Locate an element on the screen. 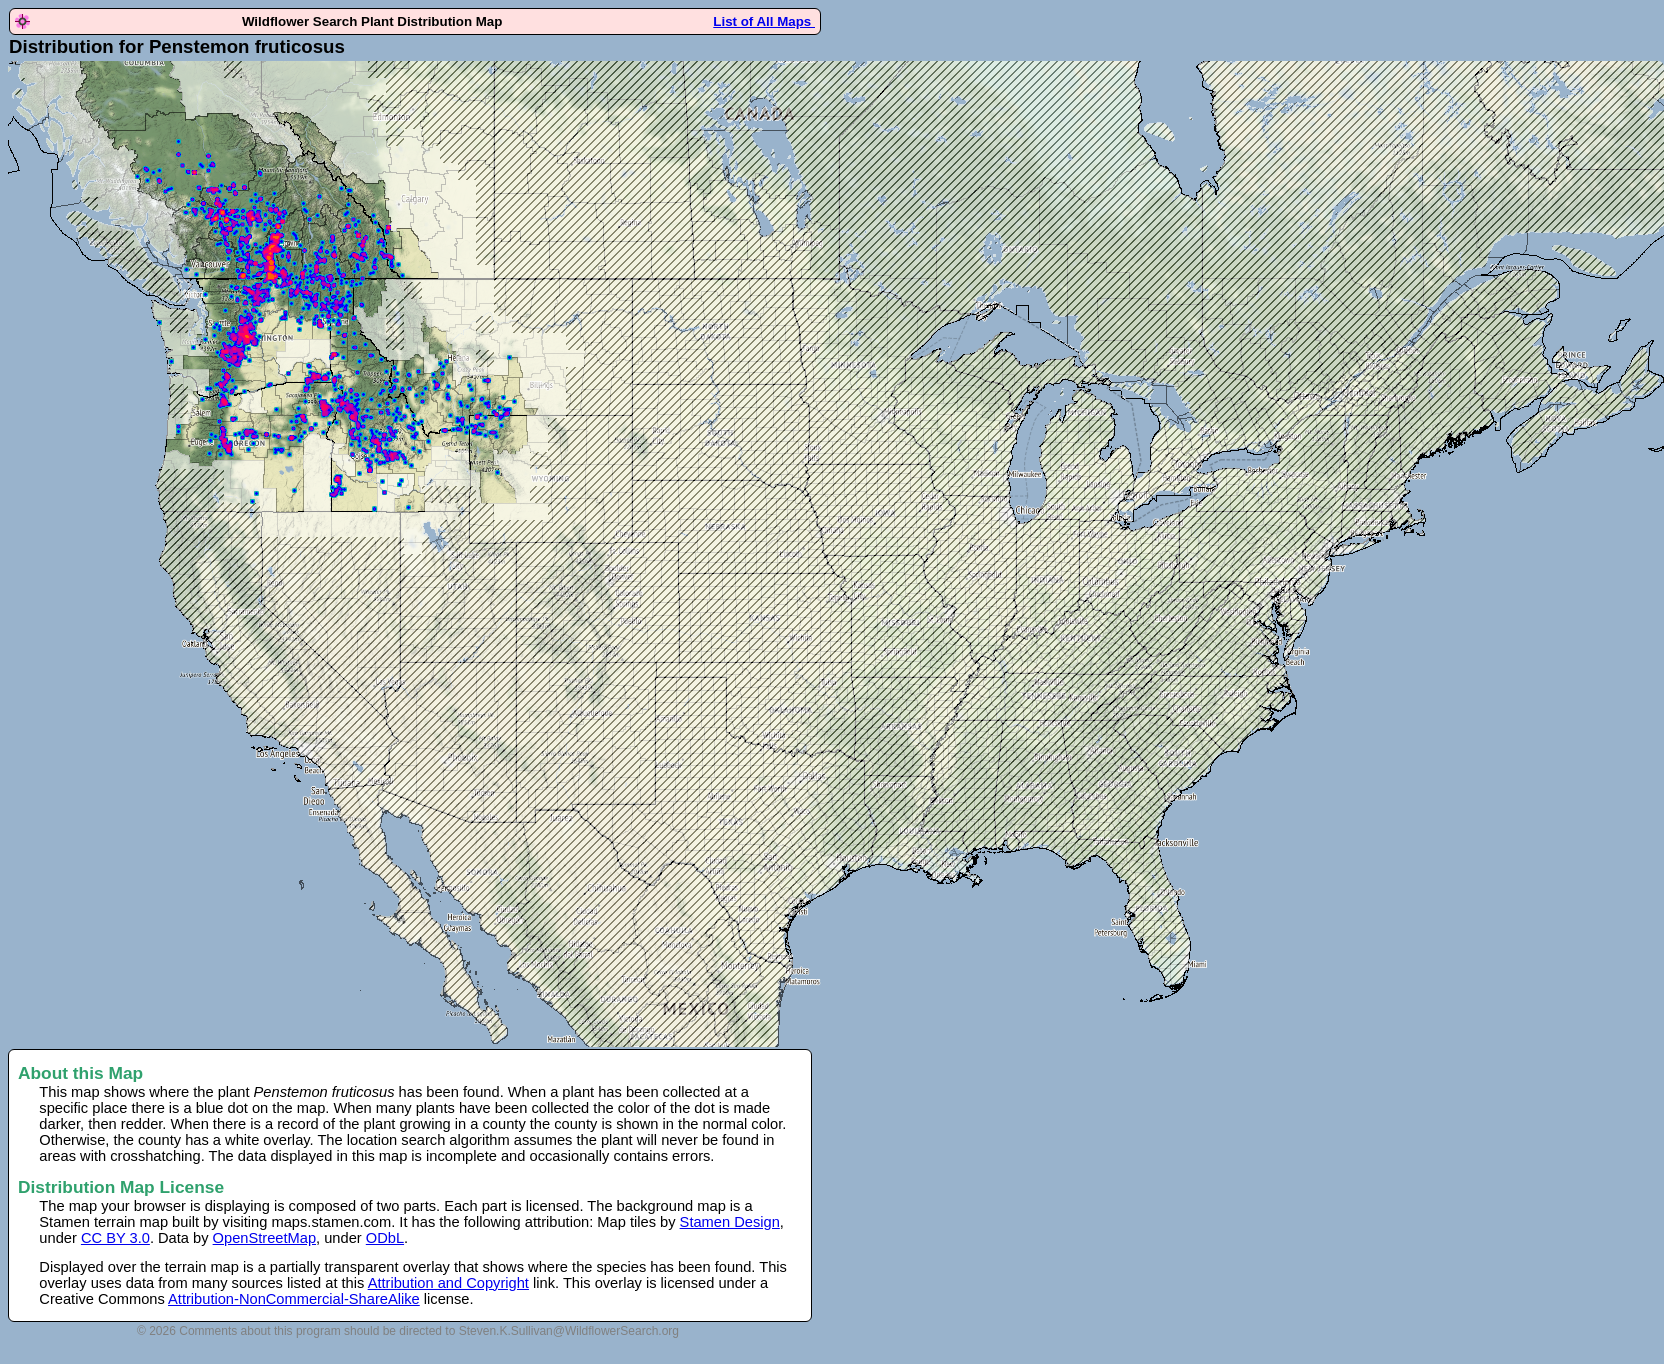 The height and width of the screenshot is (1364, 1664). CC BY 3.0 is located at coordinates (115, 1238).